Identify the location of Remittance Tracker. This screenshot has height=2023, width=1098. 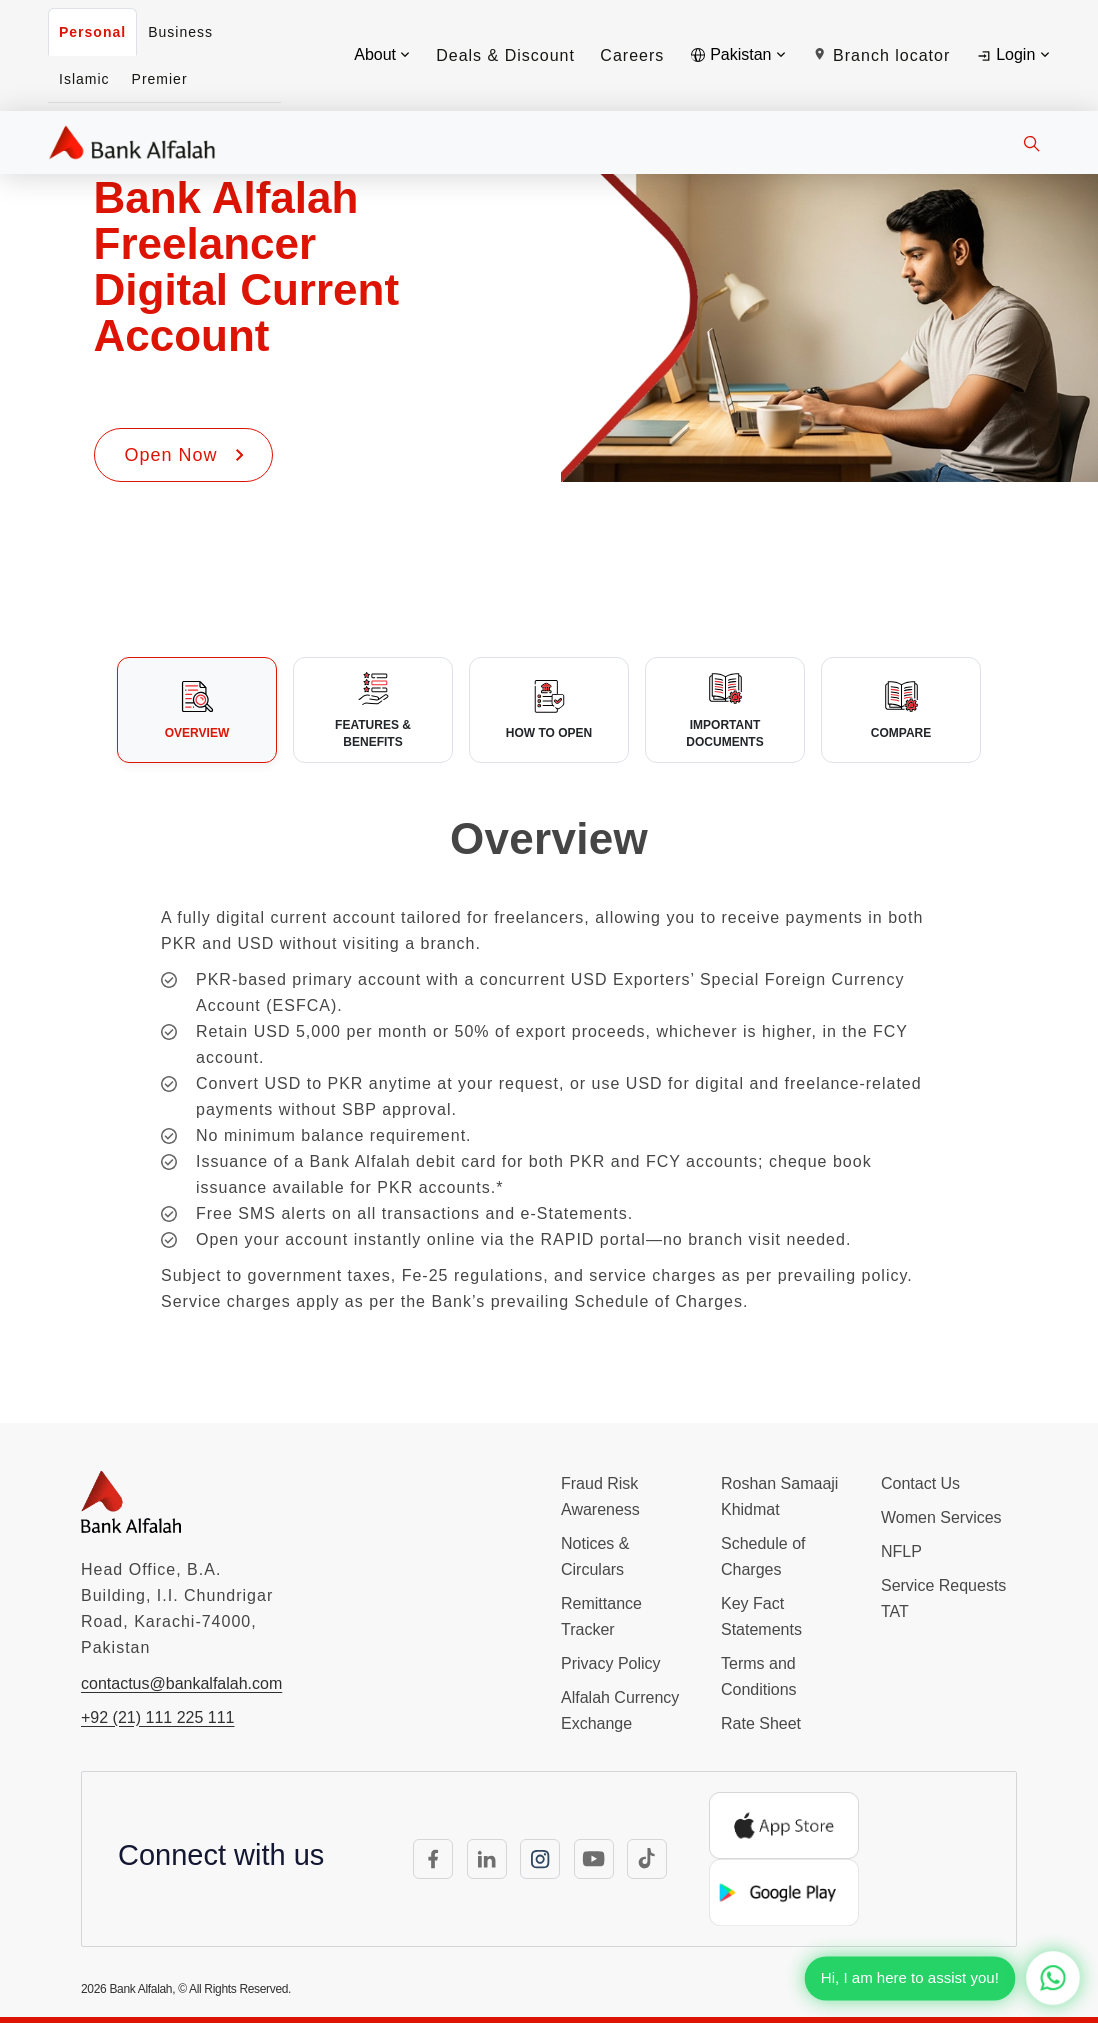
(601, 1616).